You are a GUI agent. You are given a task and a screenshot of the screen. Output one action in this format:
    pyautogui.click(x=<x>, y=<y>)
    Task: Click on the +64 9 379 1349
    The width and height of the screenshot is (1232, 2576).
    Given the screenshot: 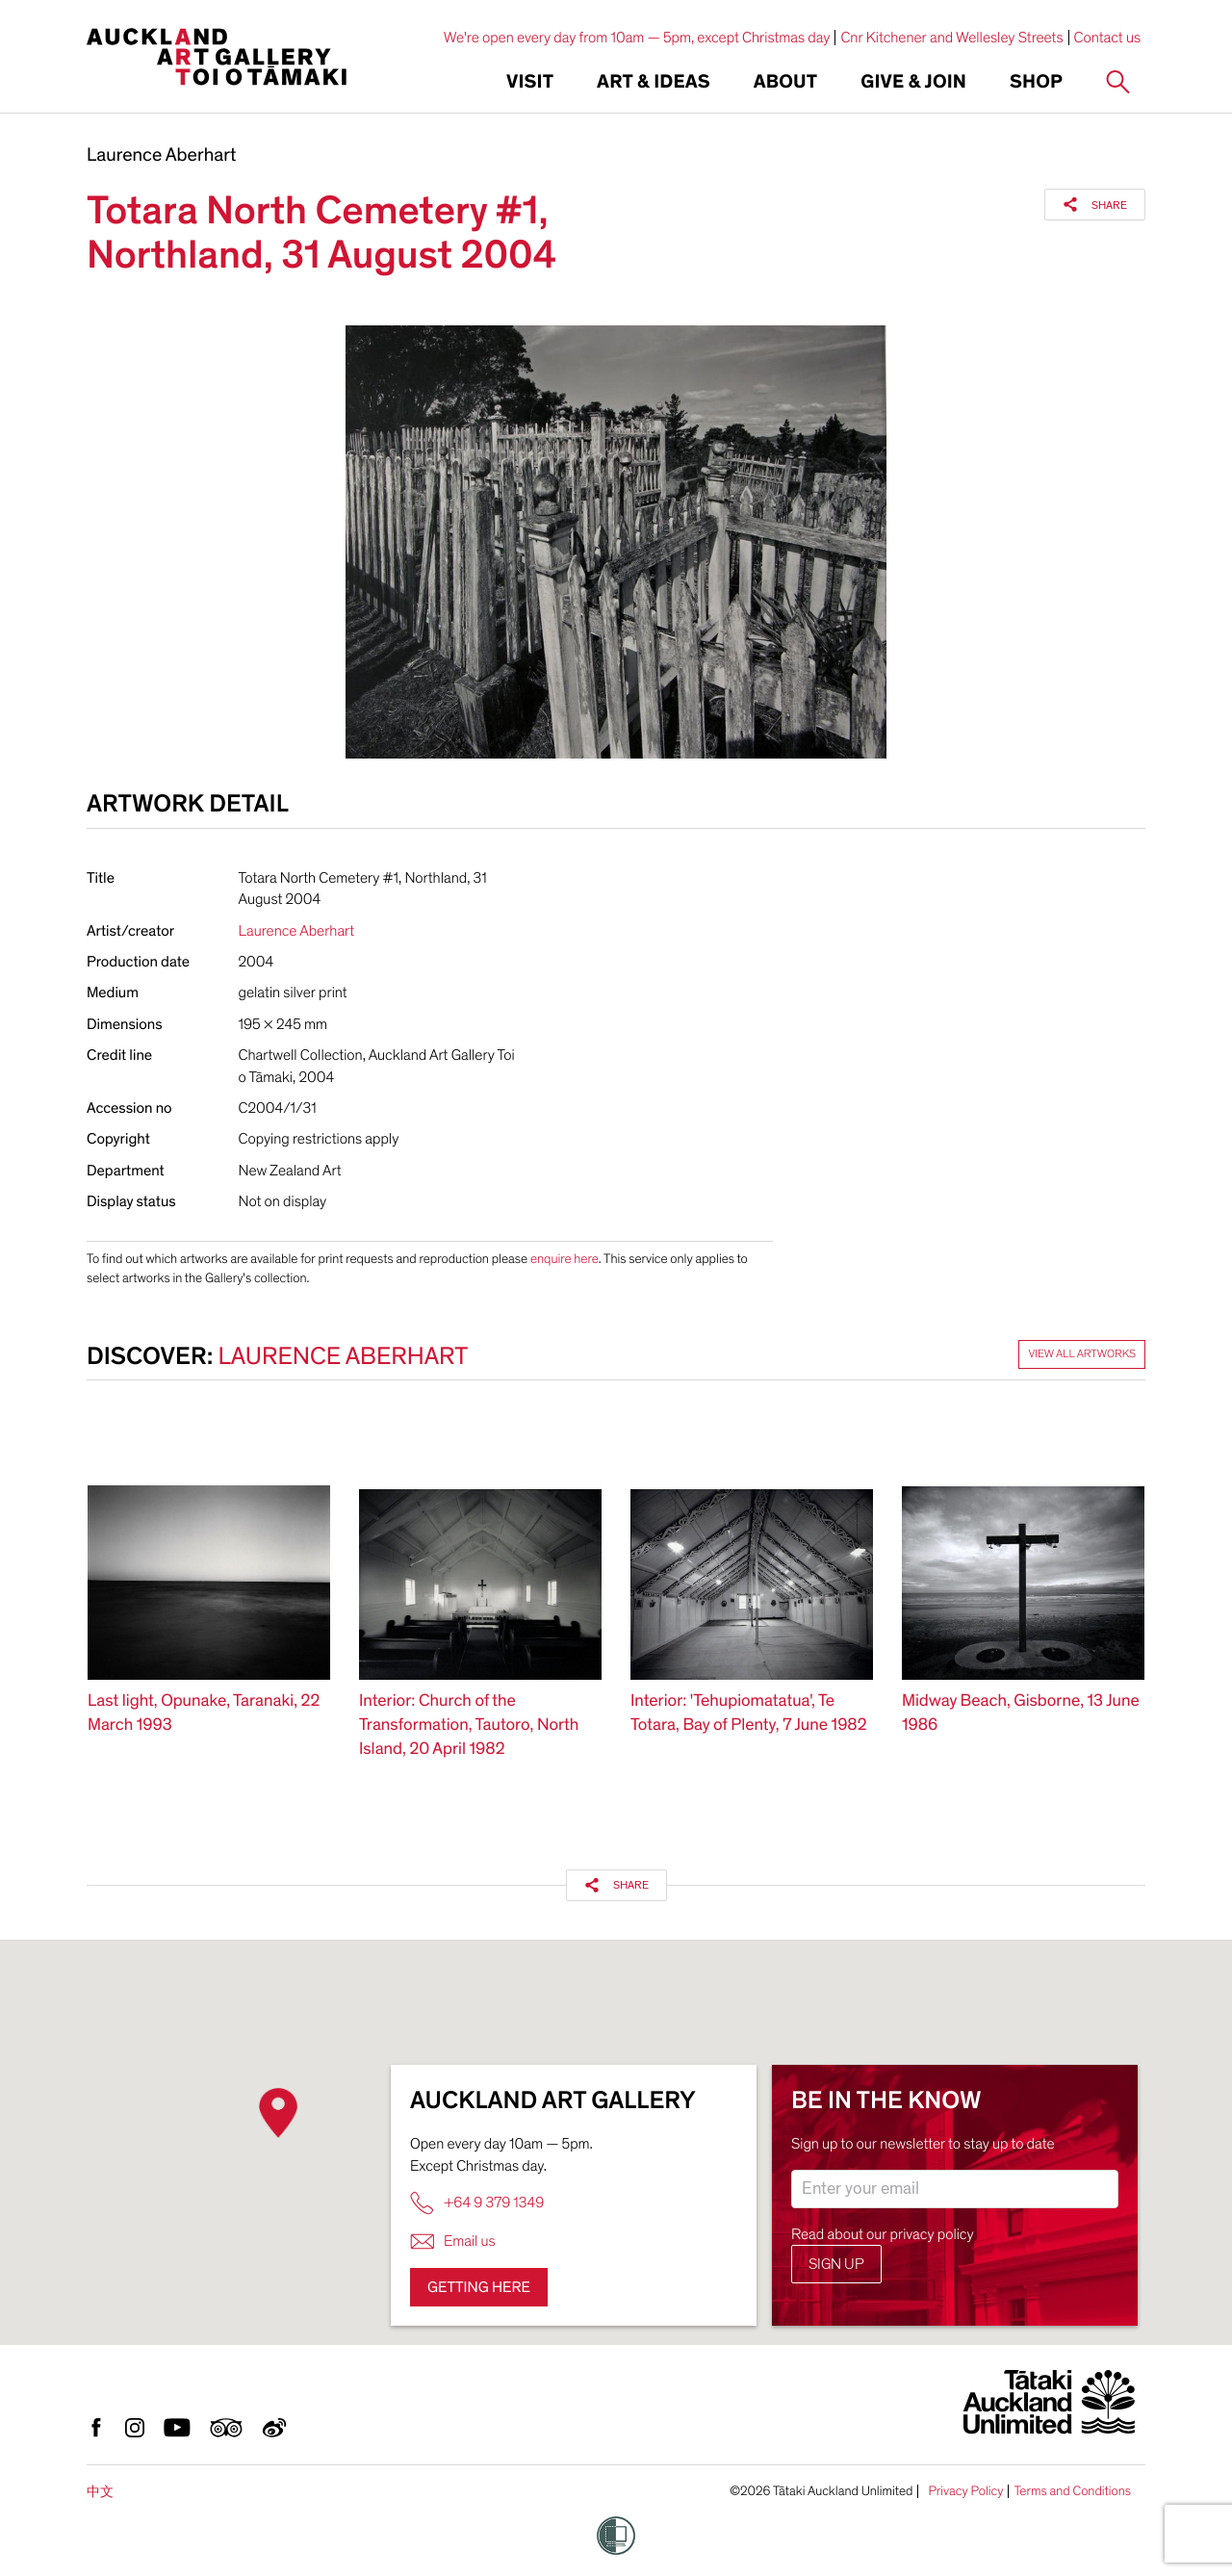 What is the action you would take?
    pyautogui.click(x=477, y=2203)
    